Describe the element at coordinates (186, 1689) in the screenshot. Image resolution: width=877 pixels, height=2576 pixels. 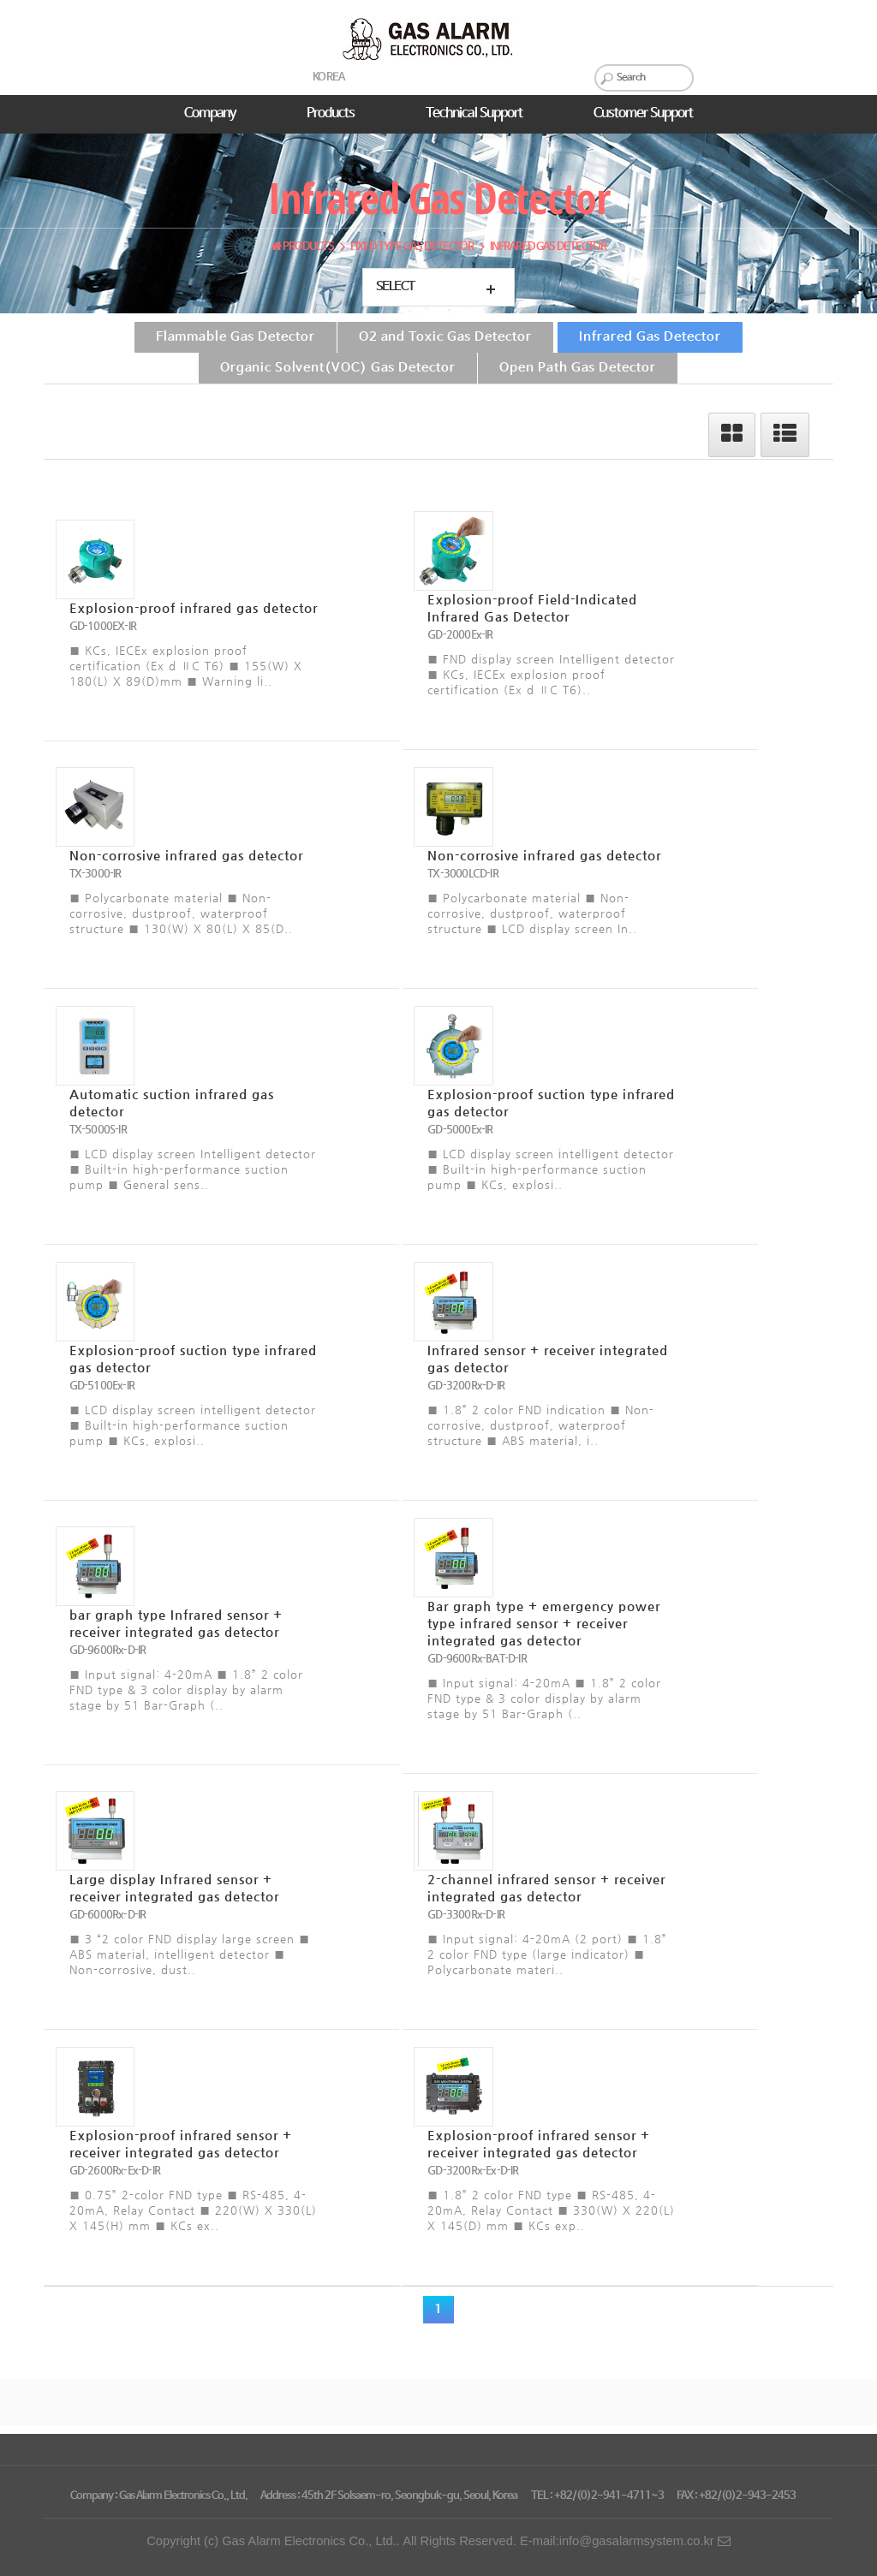
I see `■ Input signal: 4-20mA ■ 1.8” 2 color FND type & 3 color display by alarm stage by 51 Bar-Graph (..` at that location.